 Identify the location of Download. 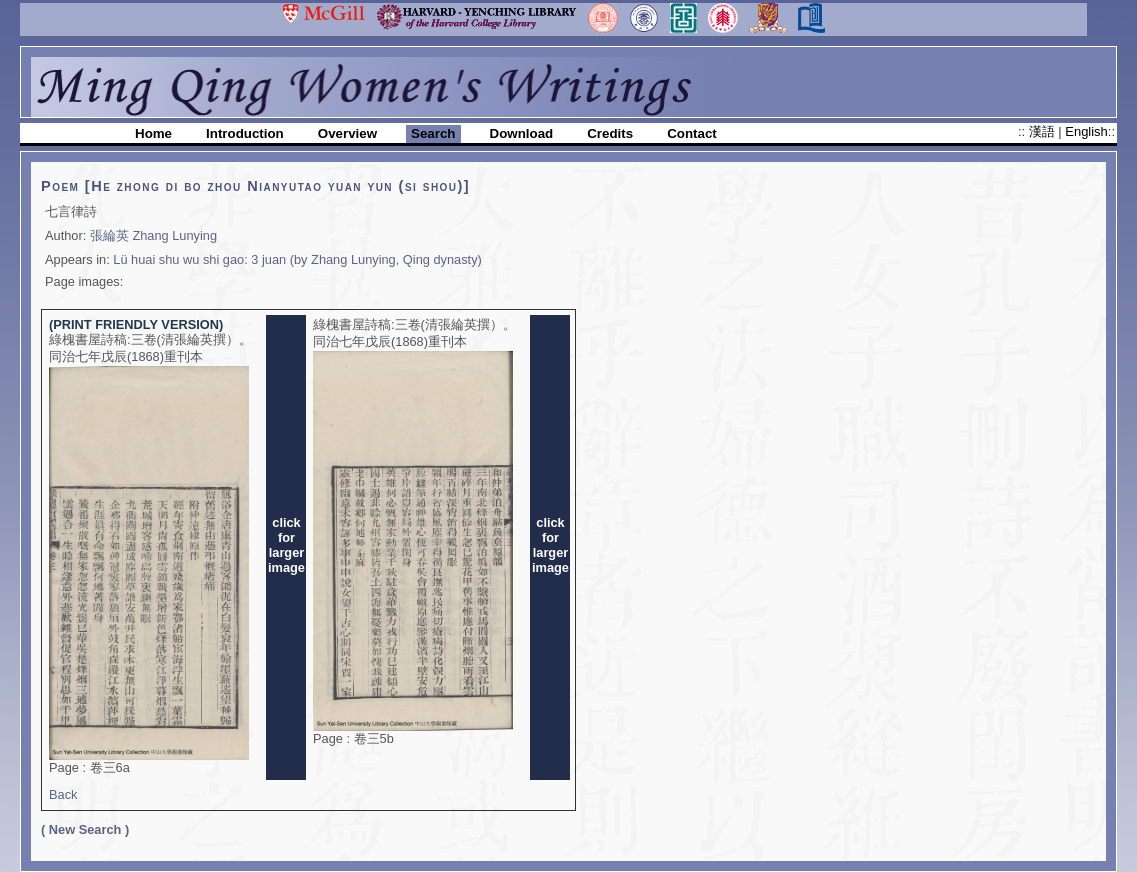
(522, 133).